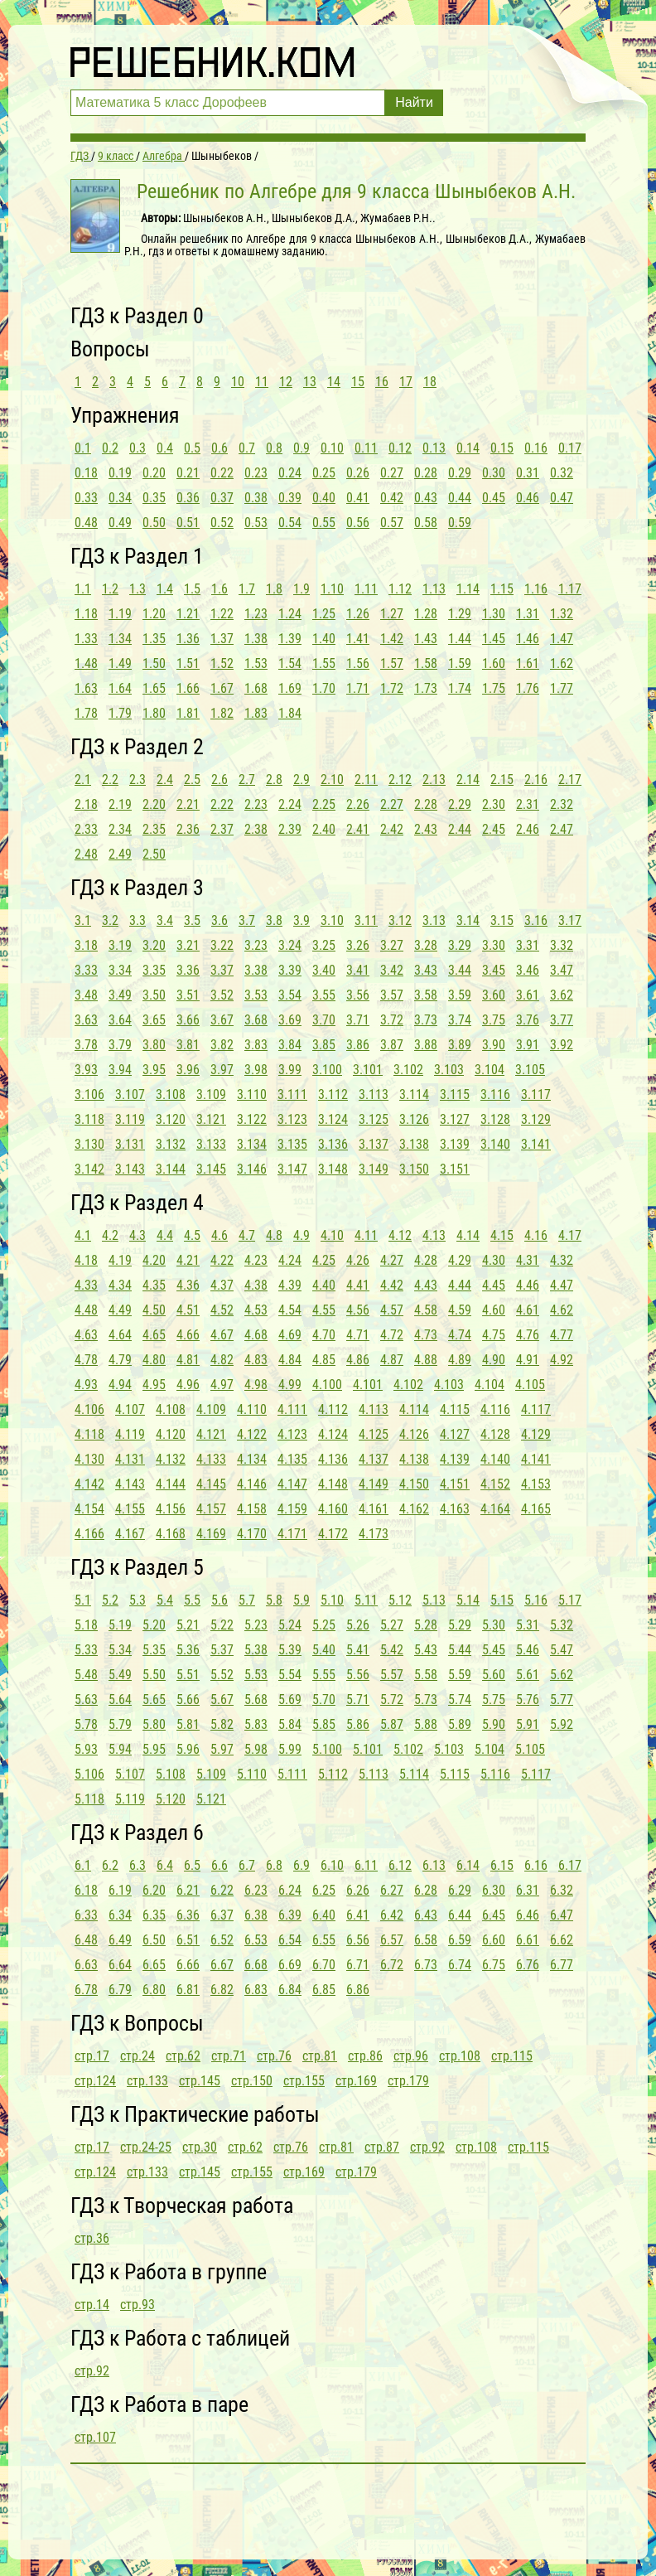 This screenshot has width=656, height=2576. What do you see at coordinates (527, 1285) in the screenshot?
I see `4.46` at bounding box center [527, 1285].